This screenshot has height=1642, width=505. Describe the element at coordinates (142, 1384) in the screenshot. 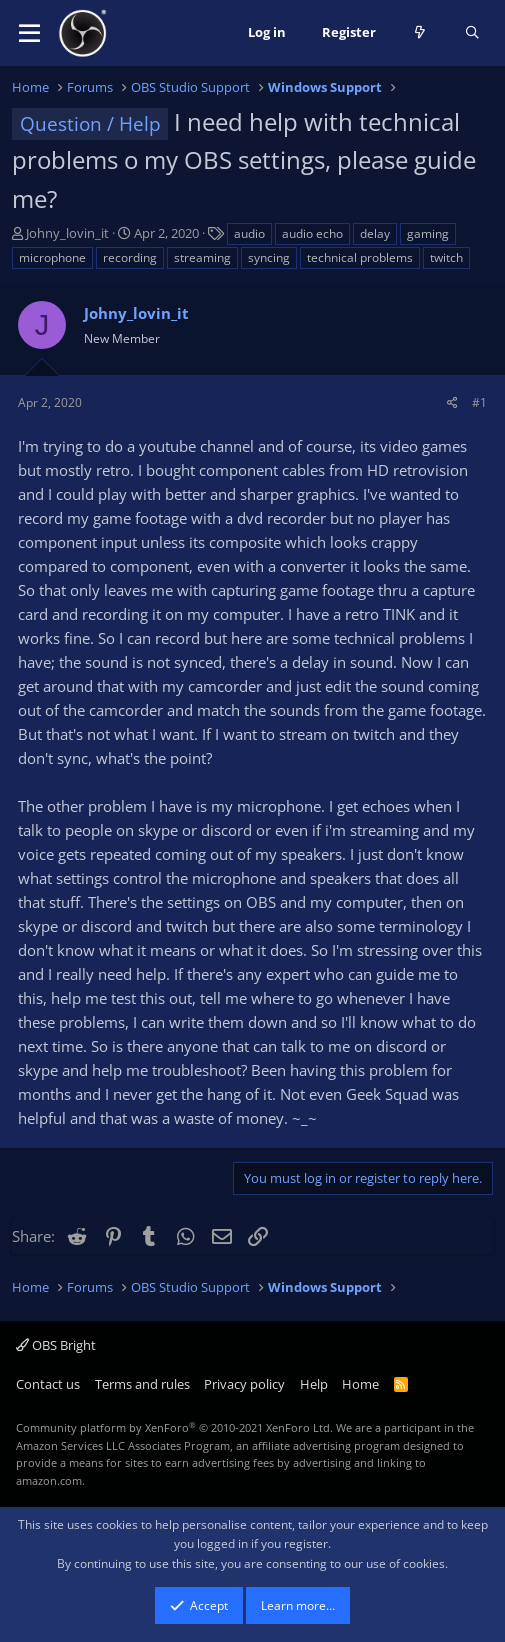

I see `Terms and rules` at that location.